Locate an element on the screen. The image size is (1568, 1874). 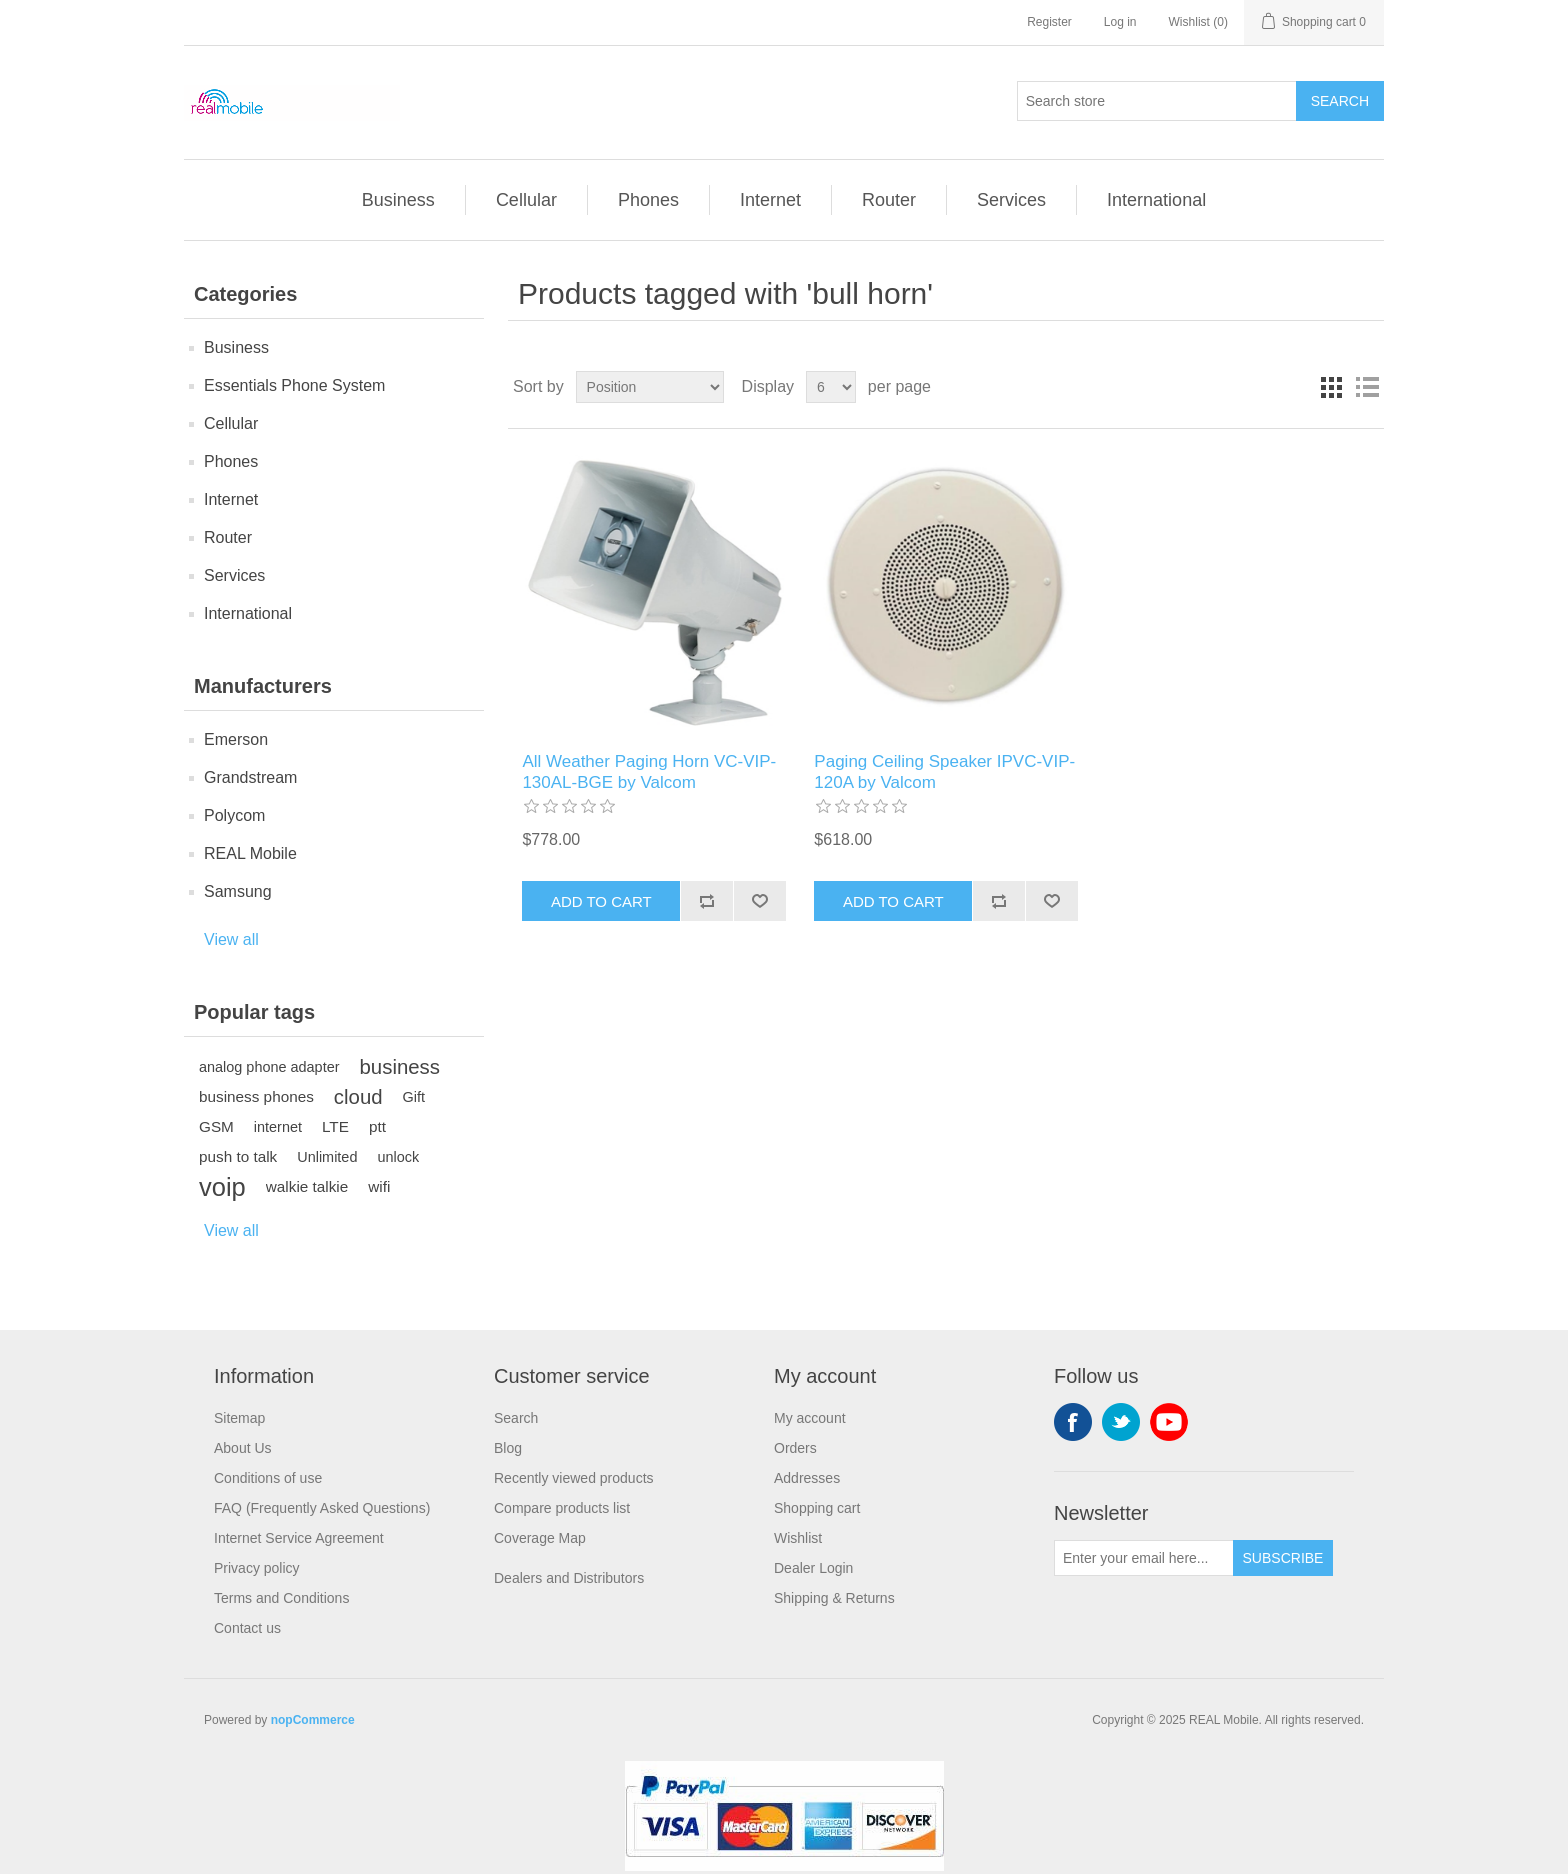
business phones is located at coordinates (256, 1096).